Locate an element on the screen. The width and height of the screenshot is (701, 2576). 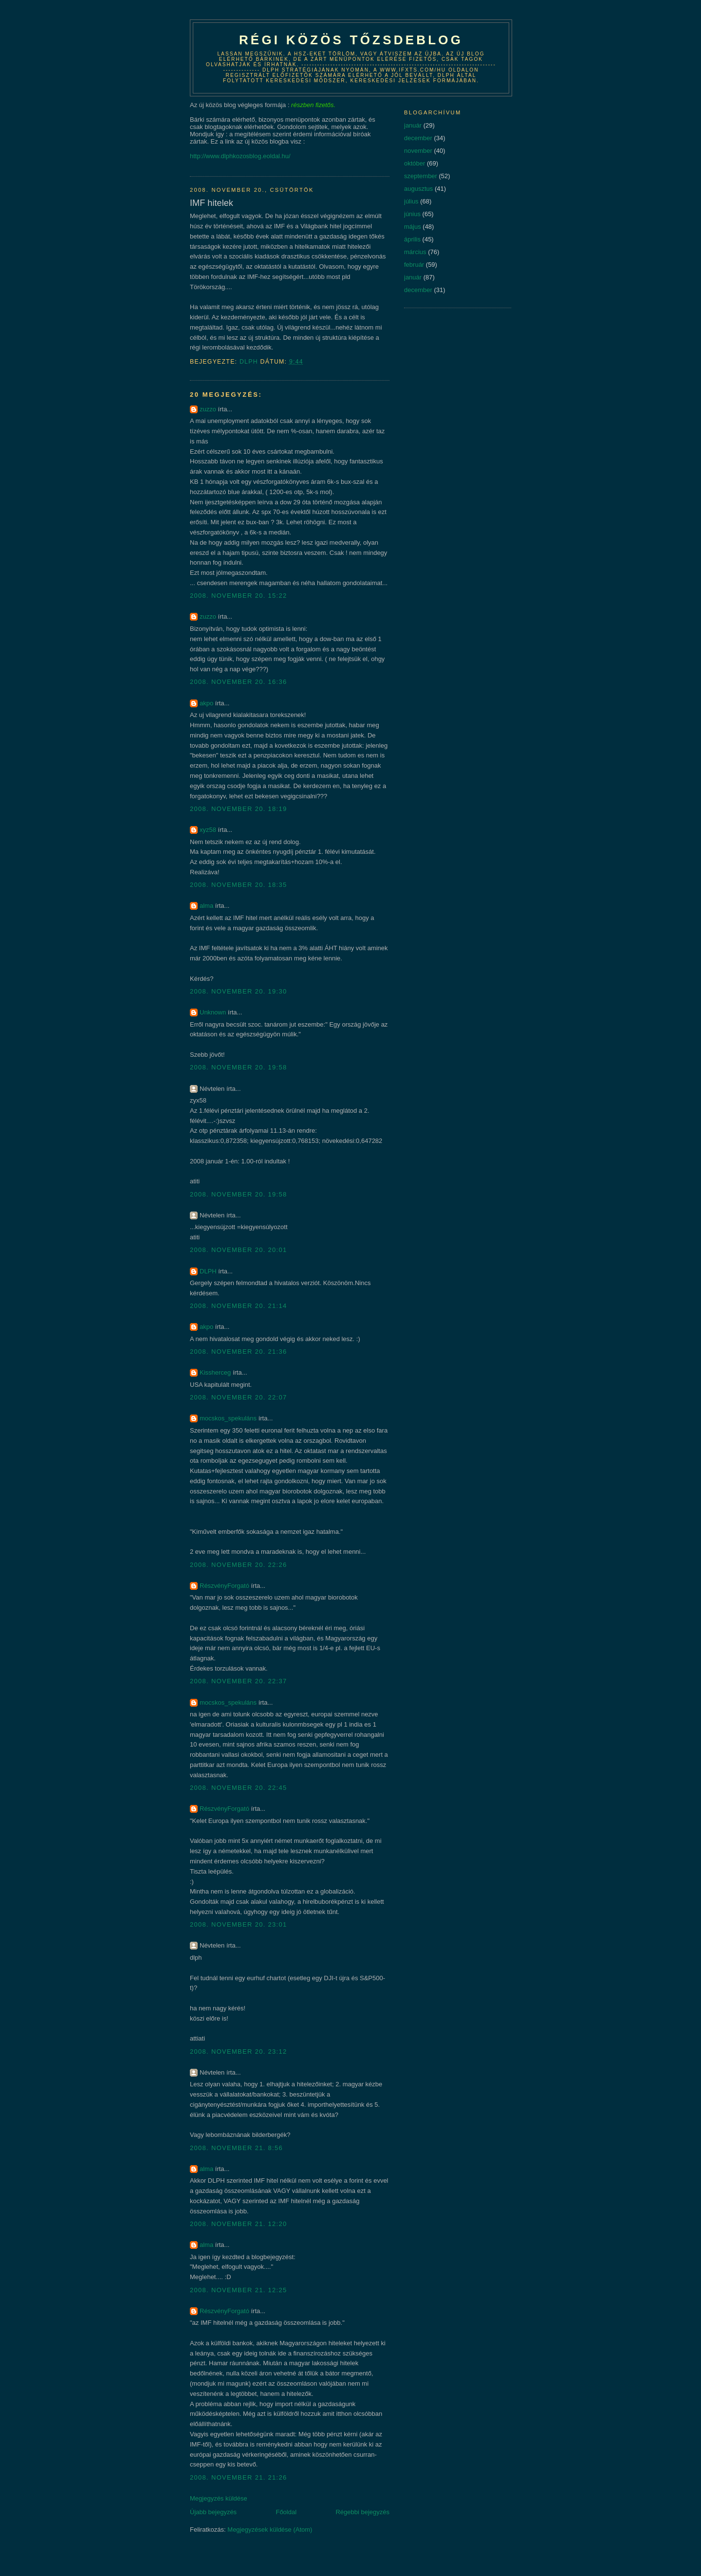
Régi közös tőzsdeblog is located at coordinates (351, 40).